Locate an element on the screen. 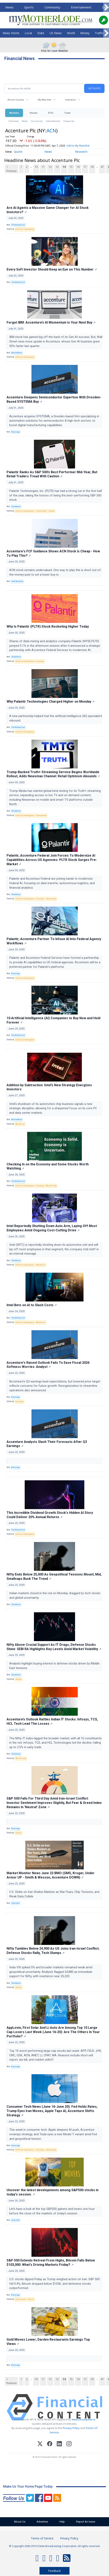 The image size is (109, 2576). StockStory is located at coordinates (16, 657).